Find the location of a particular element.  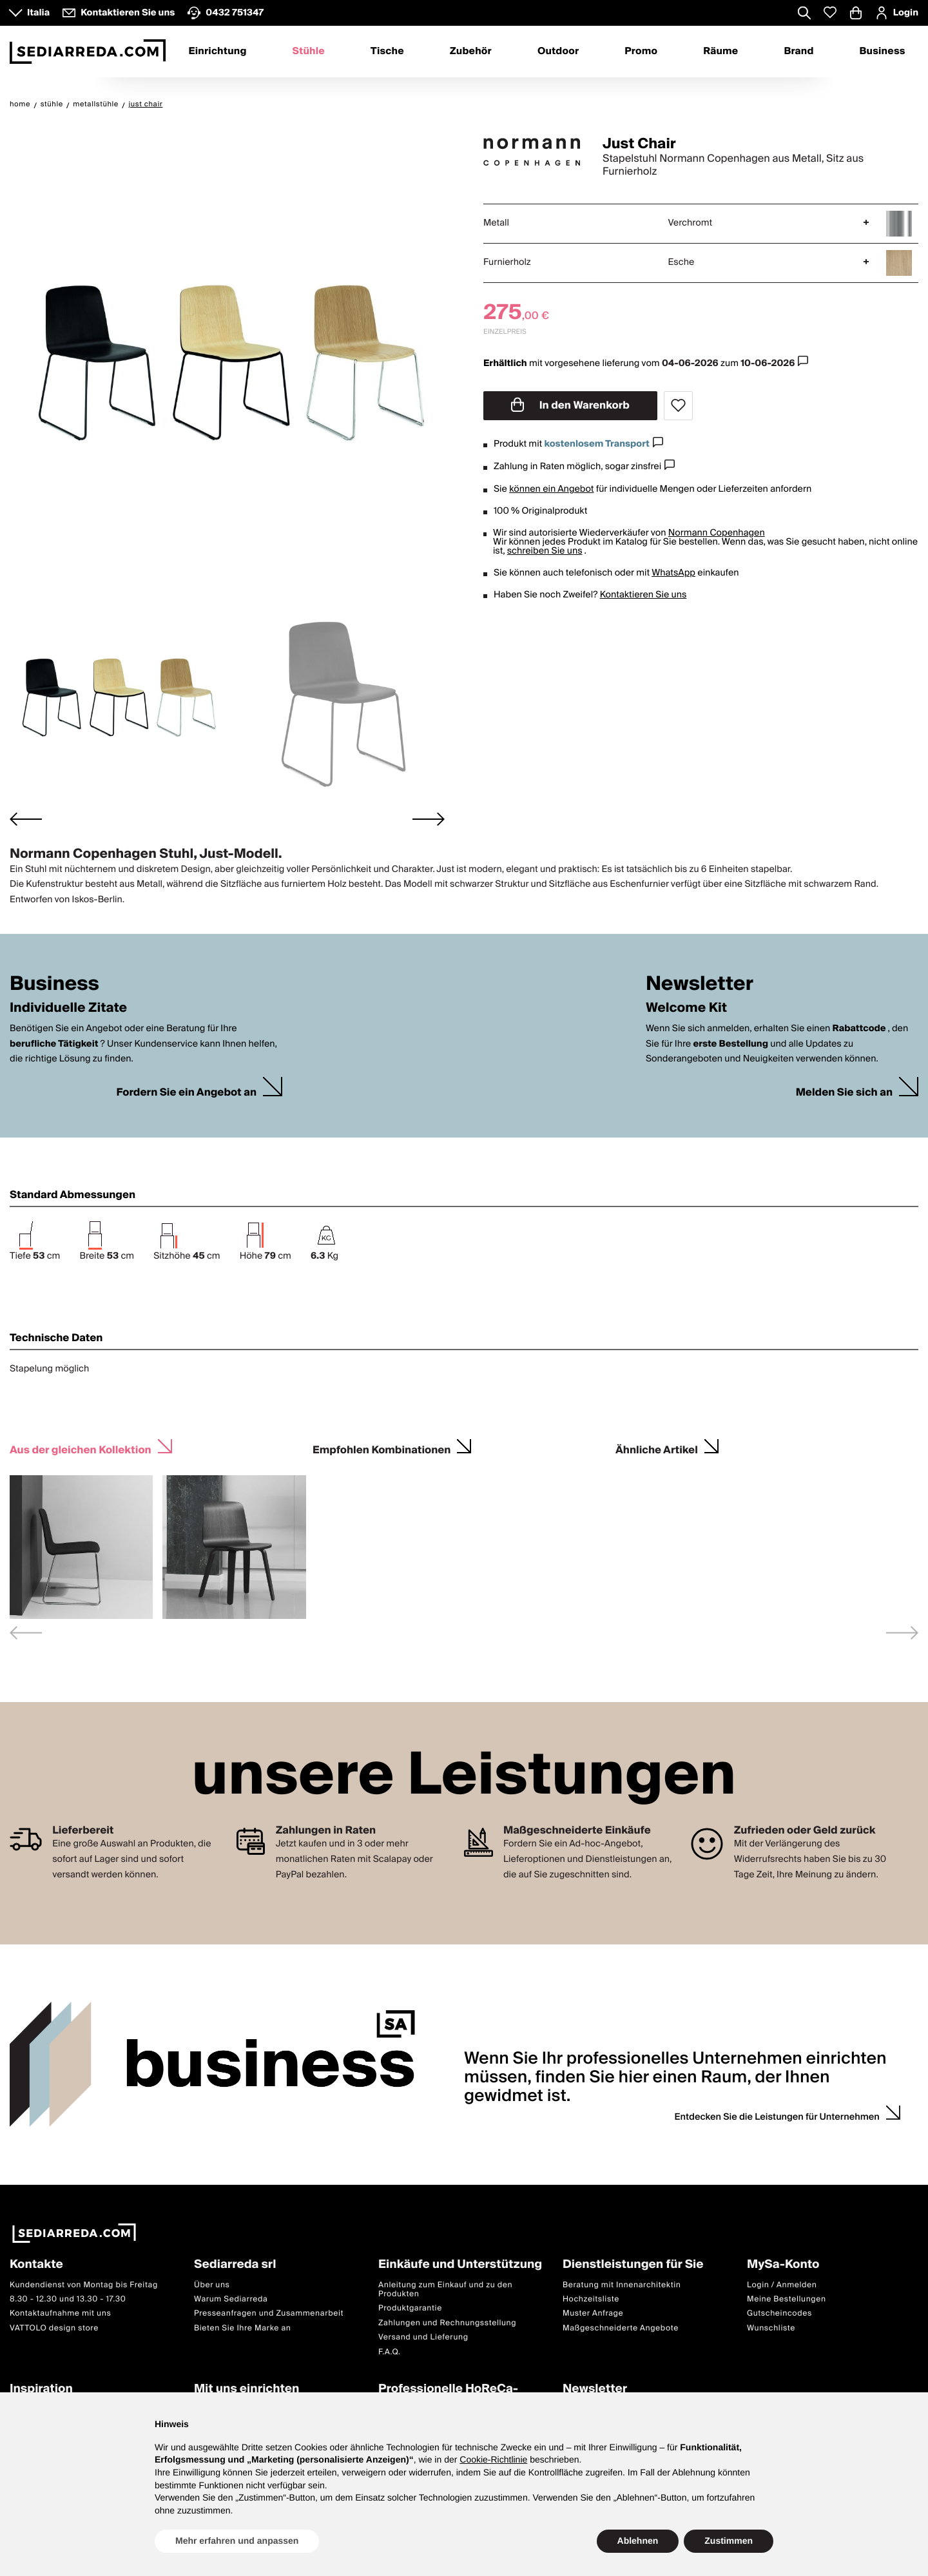

Meine Bestellungen is located at coordinates (786, 2299).